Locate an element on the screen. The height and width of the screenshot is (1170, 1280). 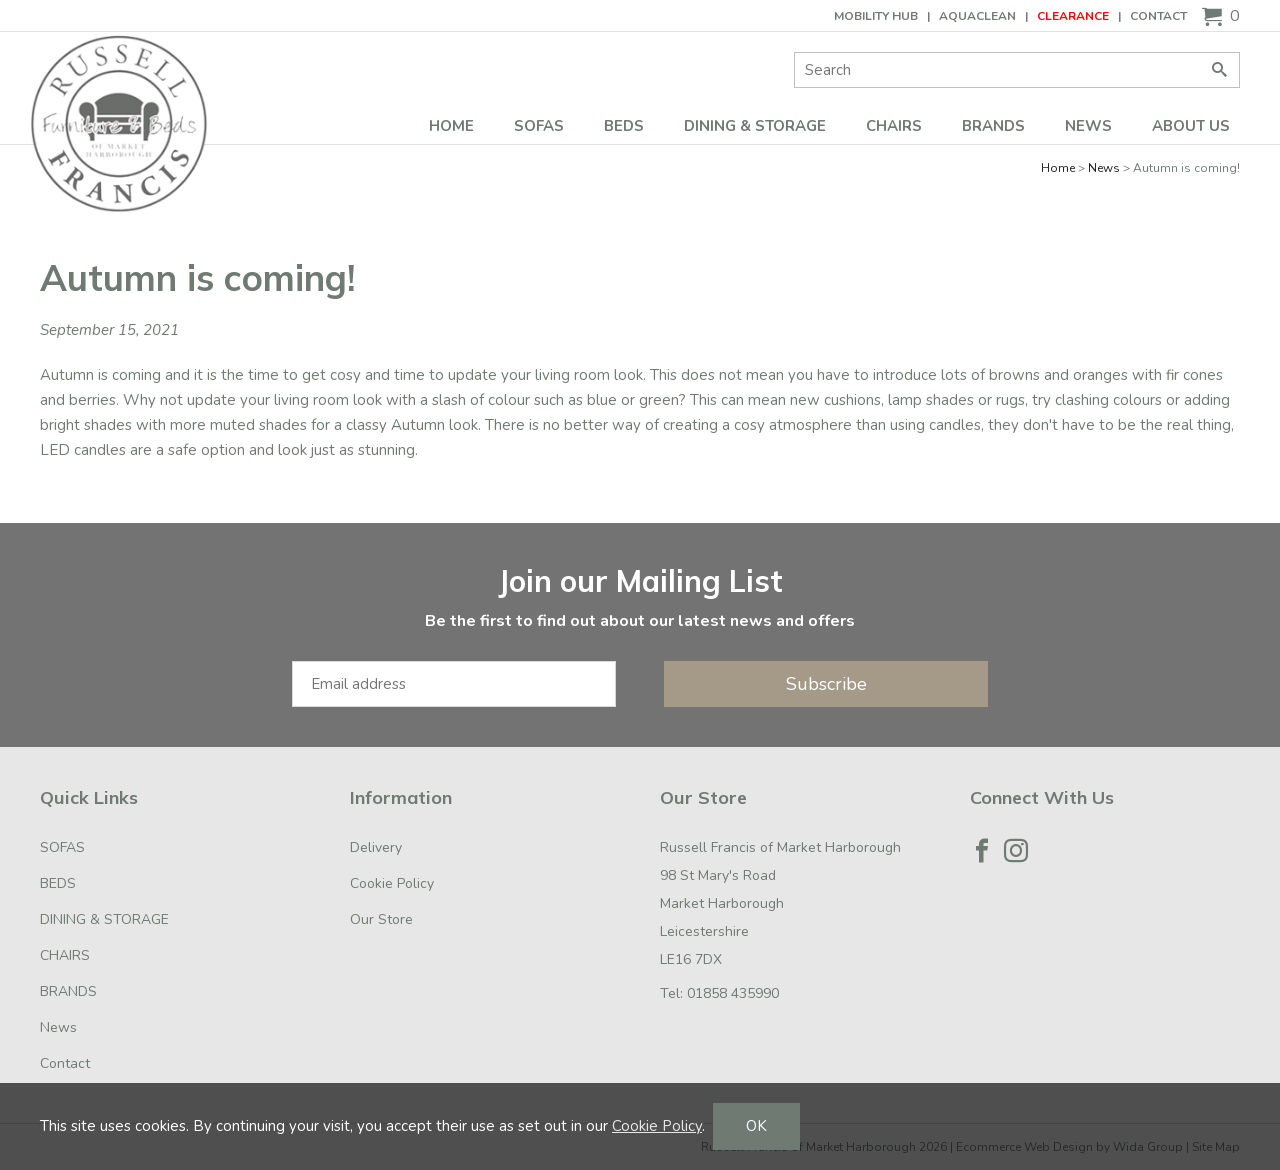
Contact is located at coordinates (1158, 16).